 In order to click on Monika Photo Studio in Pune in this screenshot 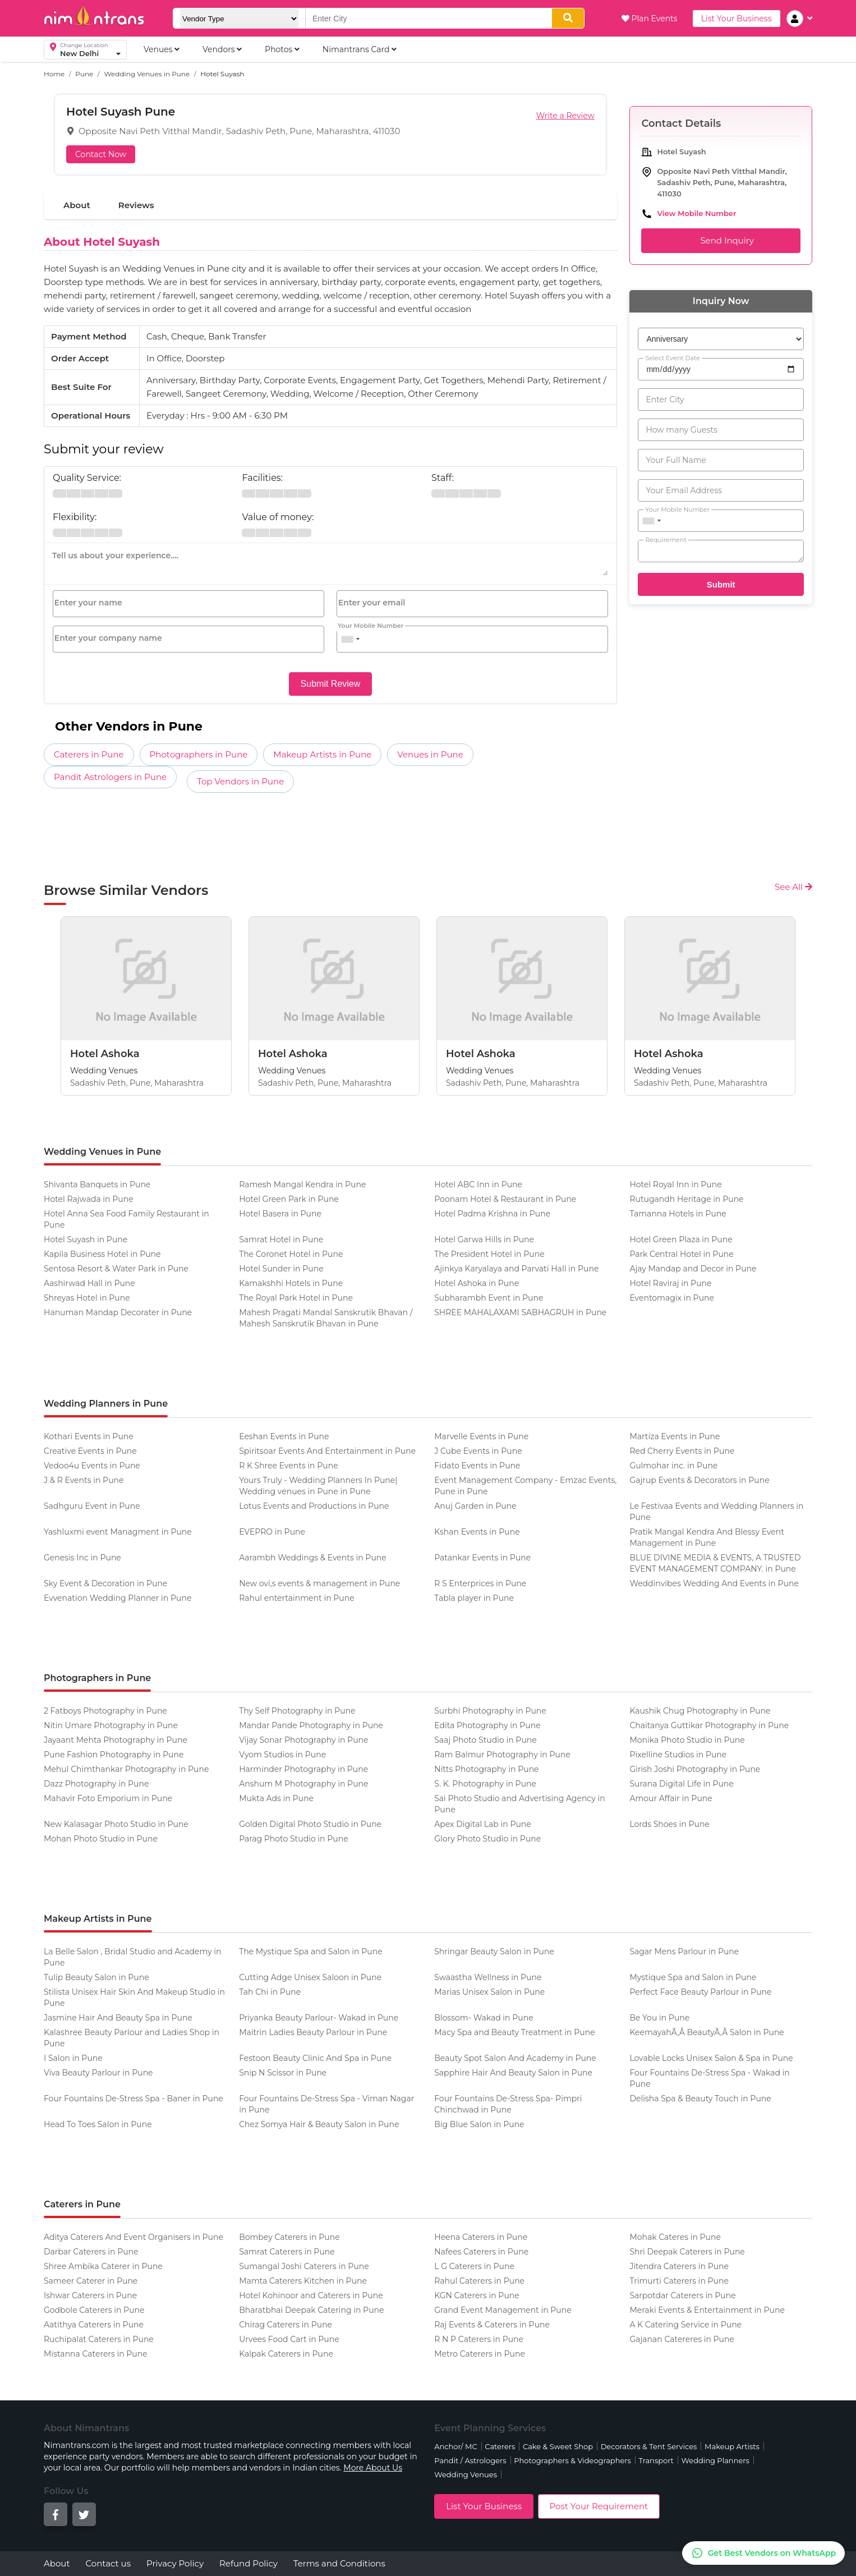, I will do `click(686, 1740)`.